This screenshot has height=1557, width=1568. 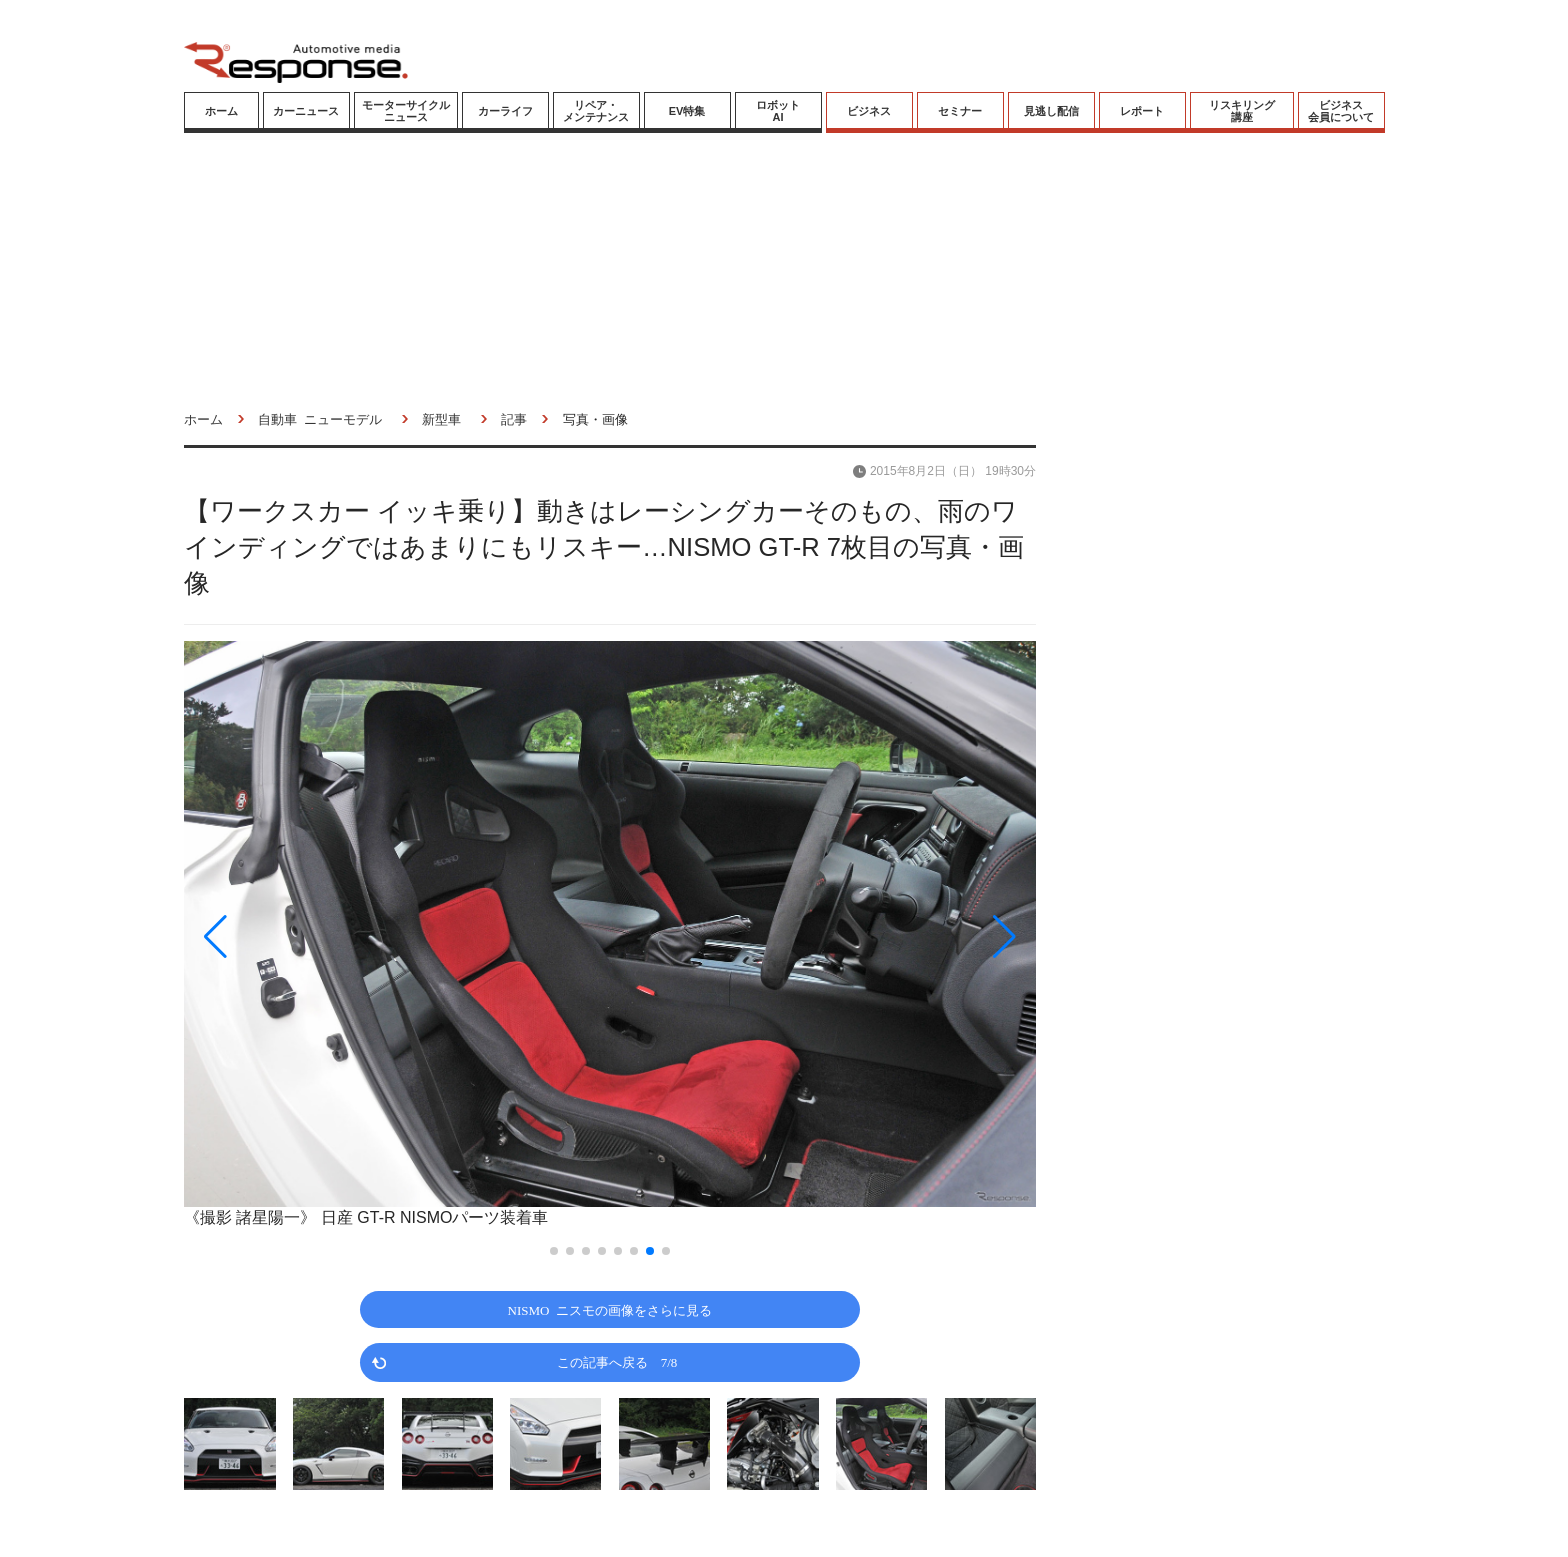 What do you see at coordinates (778, 111) in the screenshot?
I see `ロボットAI` at bounding box center [778, 111].